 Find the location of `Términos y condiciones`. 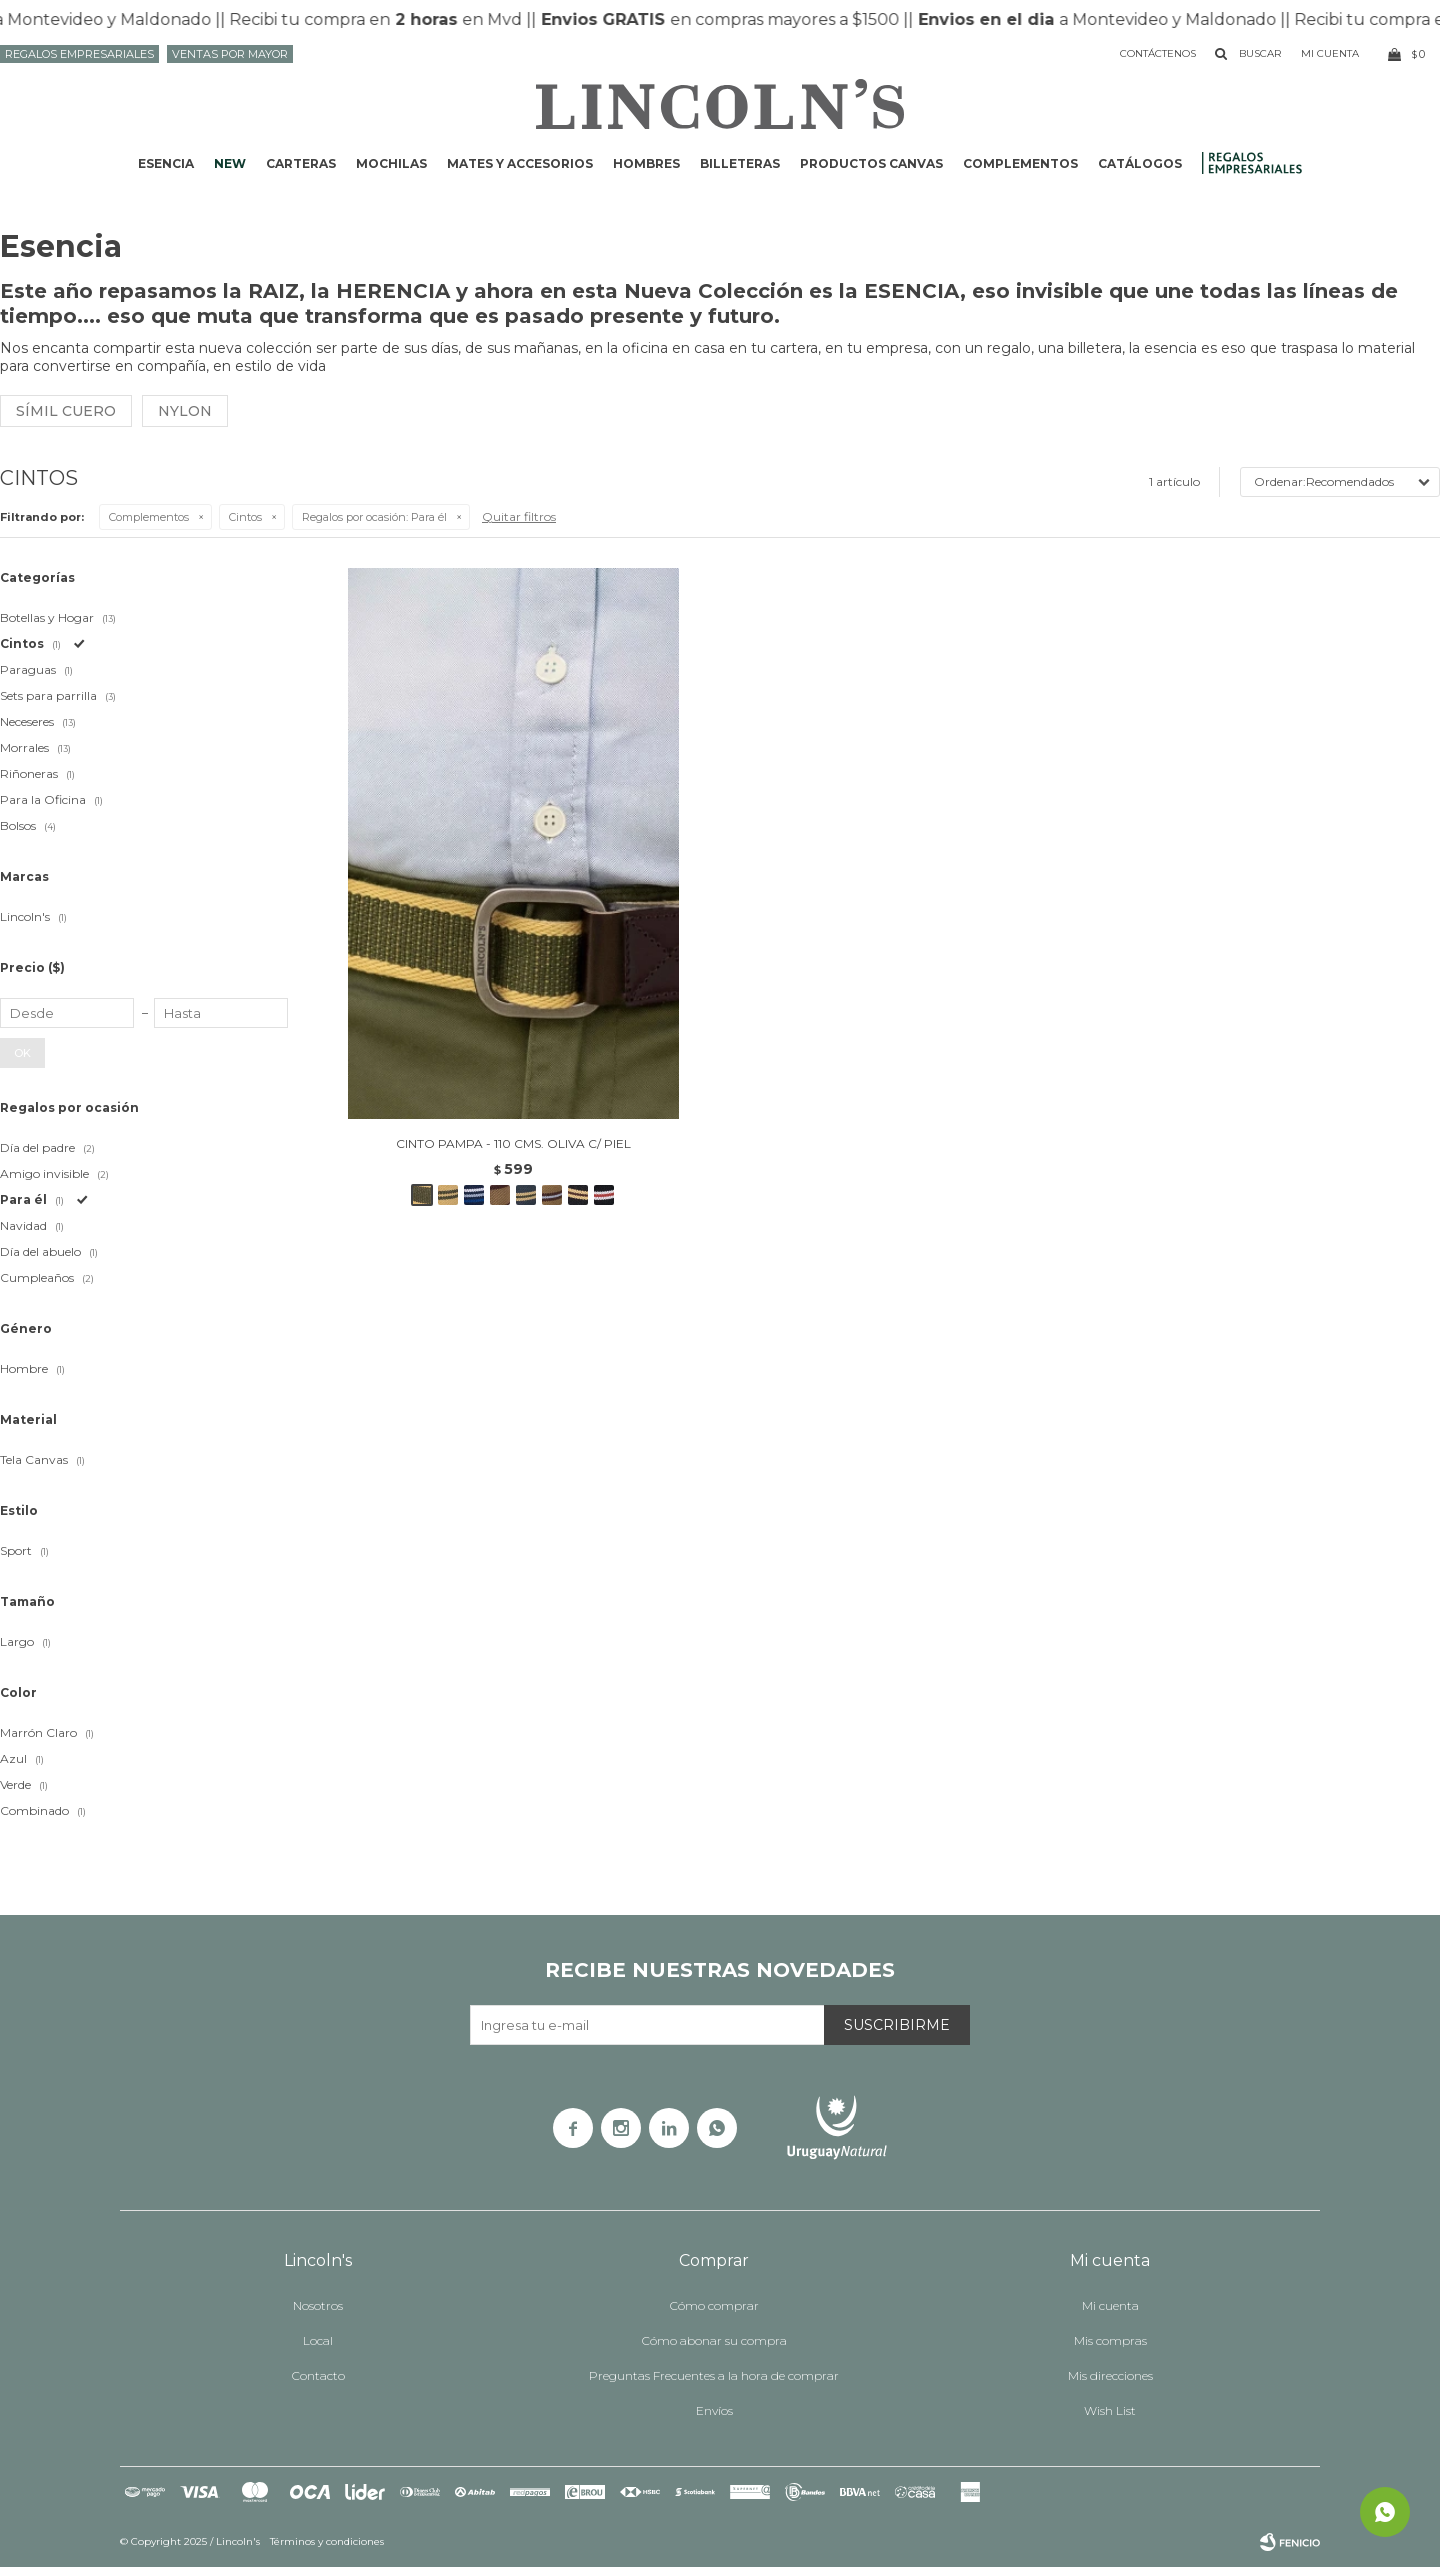

Términos y condiciones is located at coordinates (327, 2541).